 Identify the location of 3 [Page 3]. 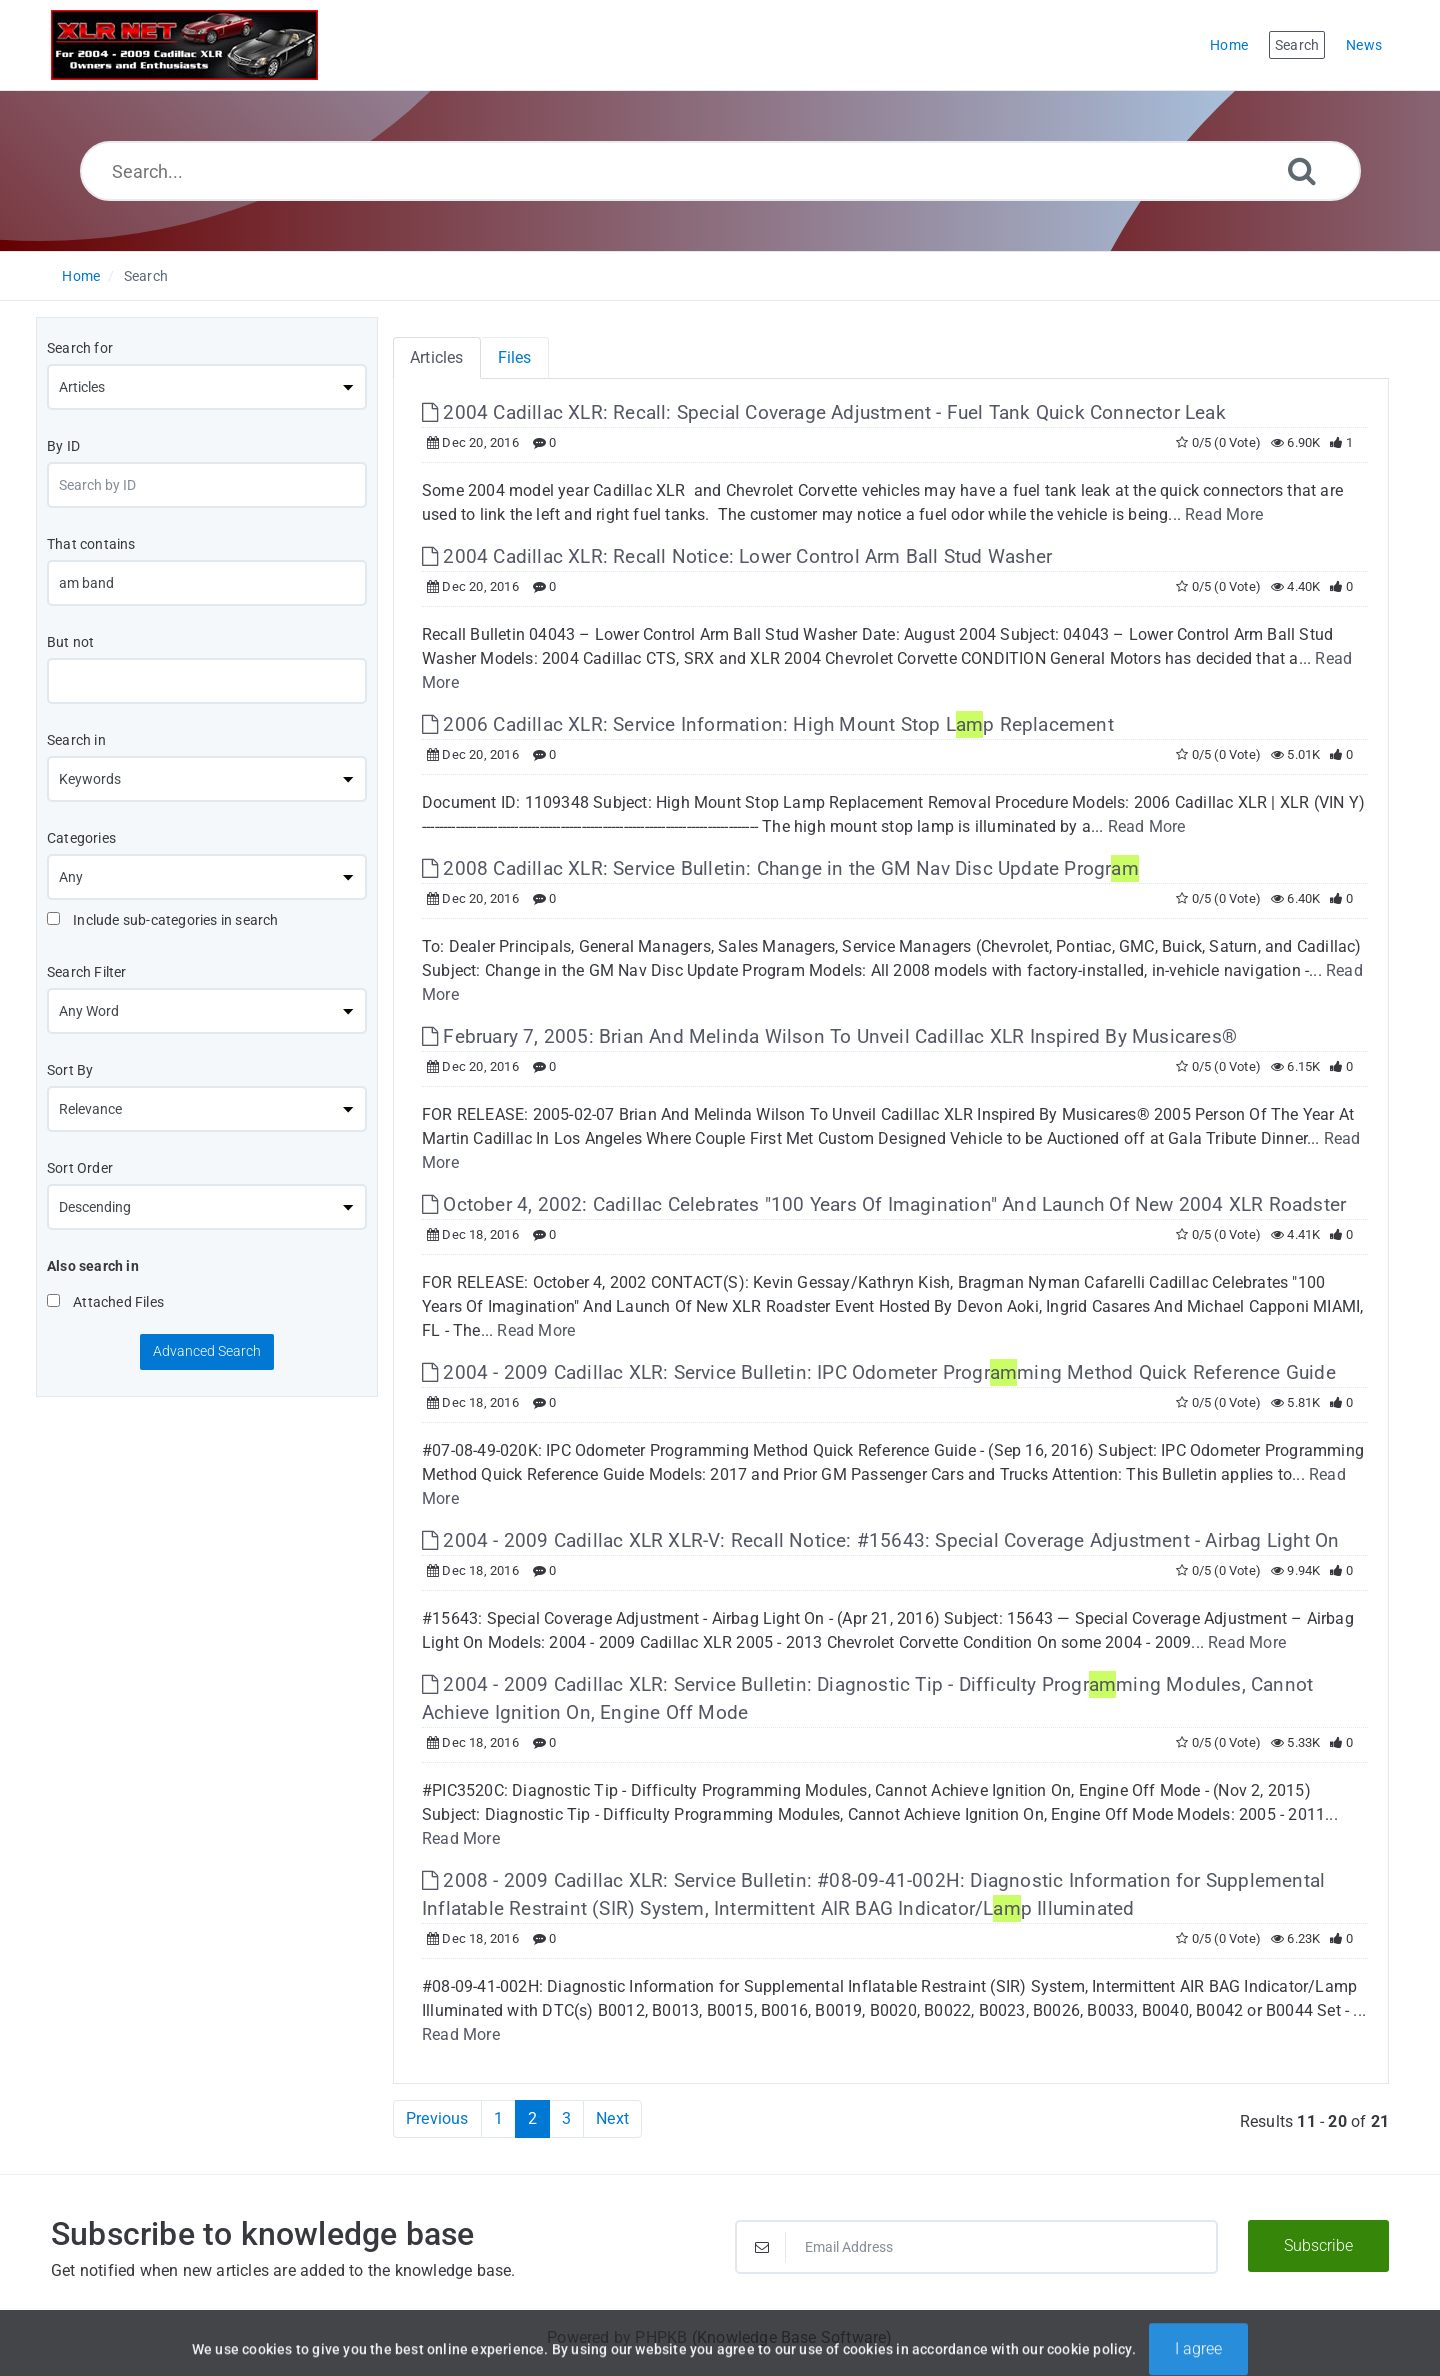
(566, 2118).